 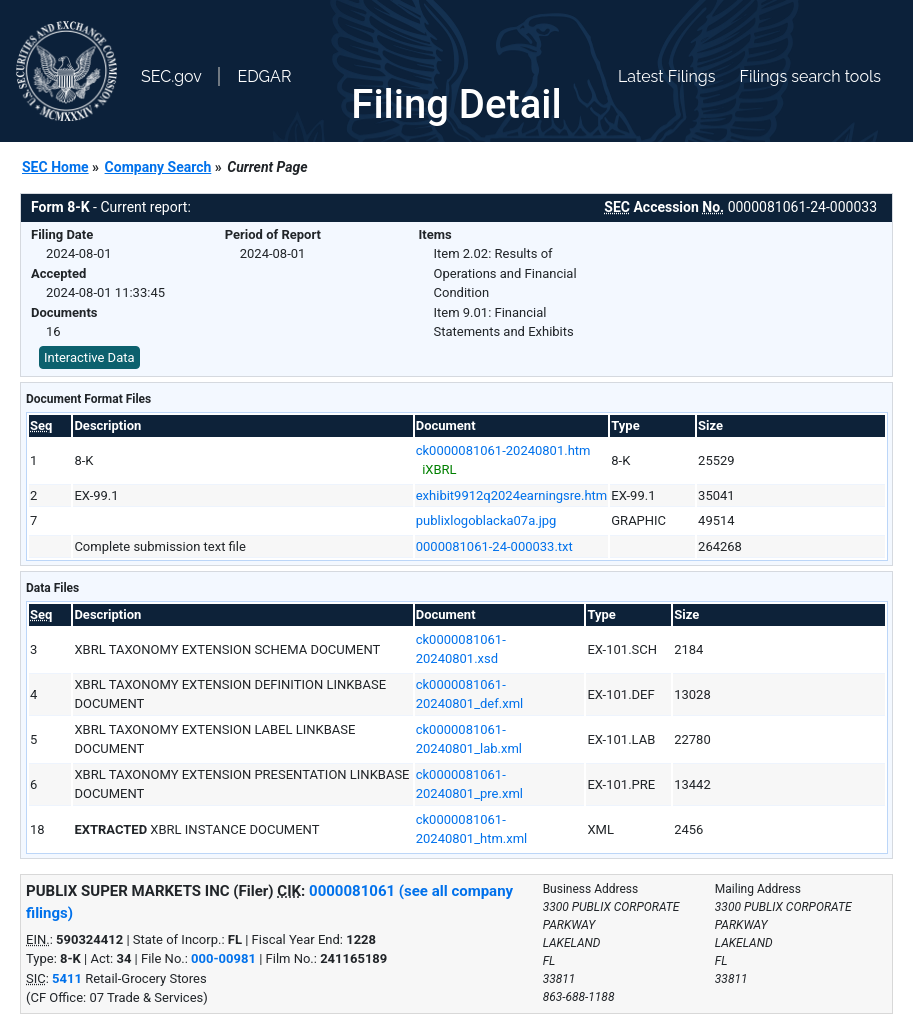 I want to click on 5411, so click(x=67, y=978).